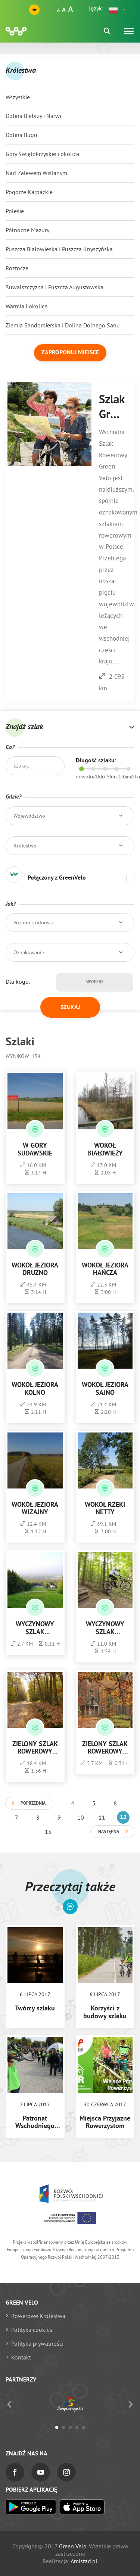 This screenshot has width=140, height=2576. What do you see at coordinates (26, 306) in the screenshot?
I see `Warmia i okolice` at bounding box center [26, 306].